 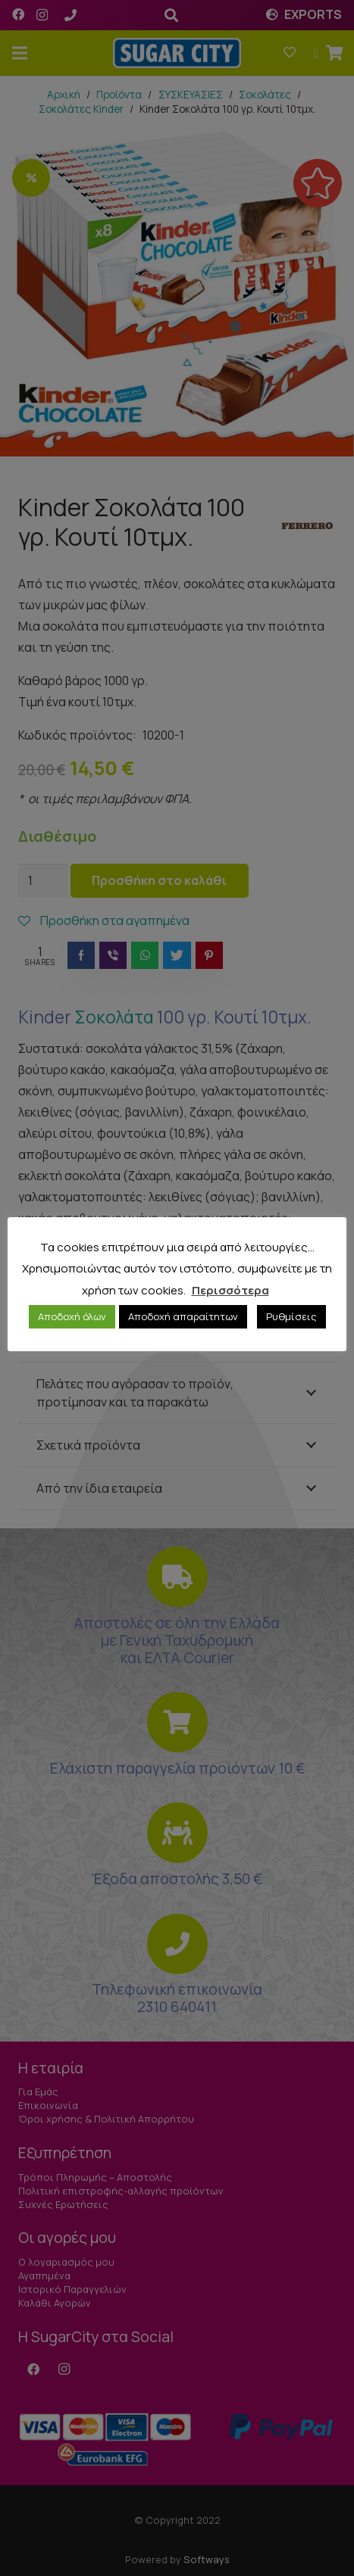 I want to click on Αποδοχή όλων [button], so click(x=72, y=1316).